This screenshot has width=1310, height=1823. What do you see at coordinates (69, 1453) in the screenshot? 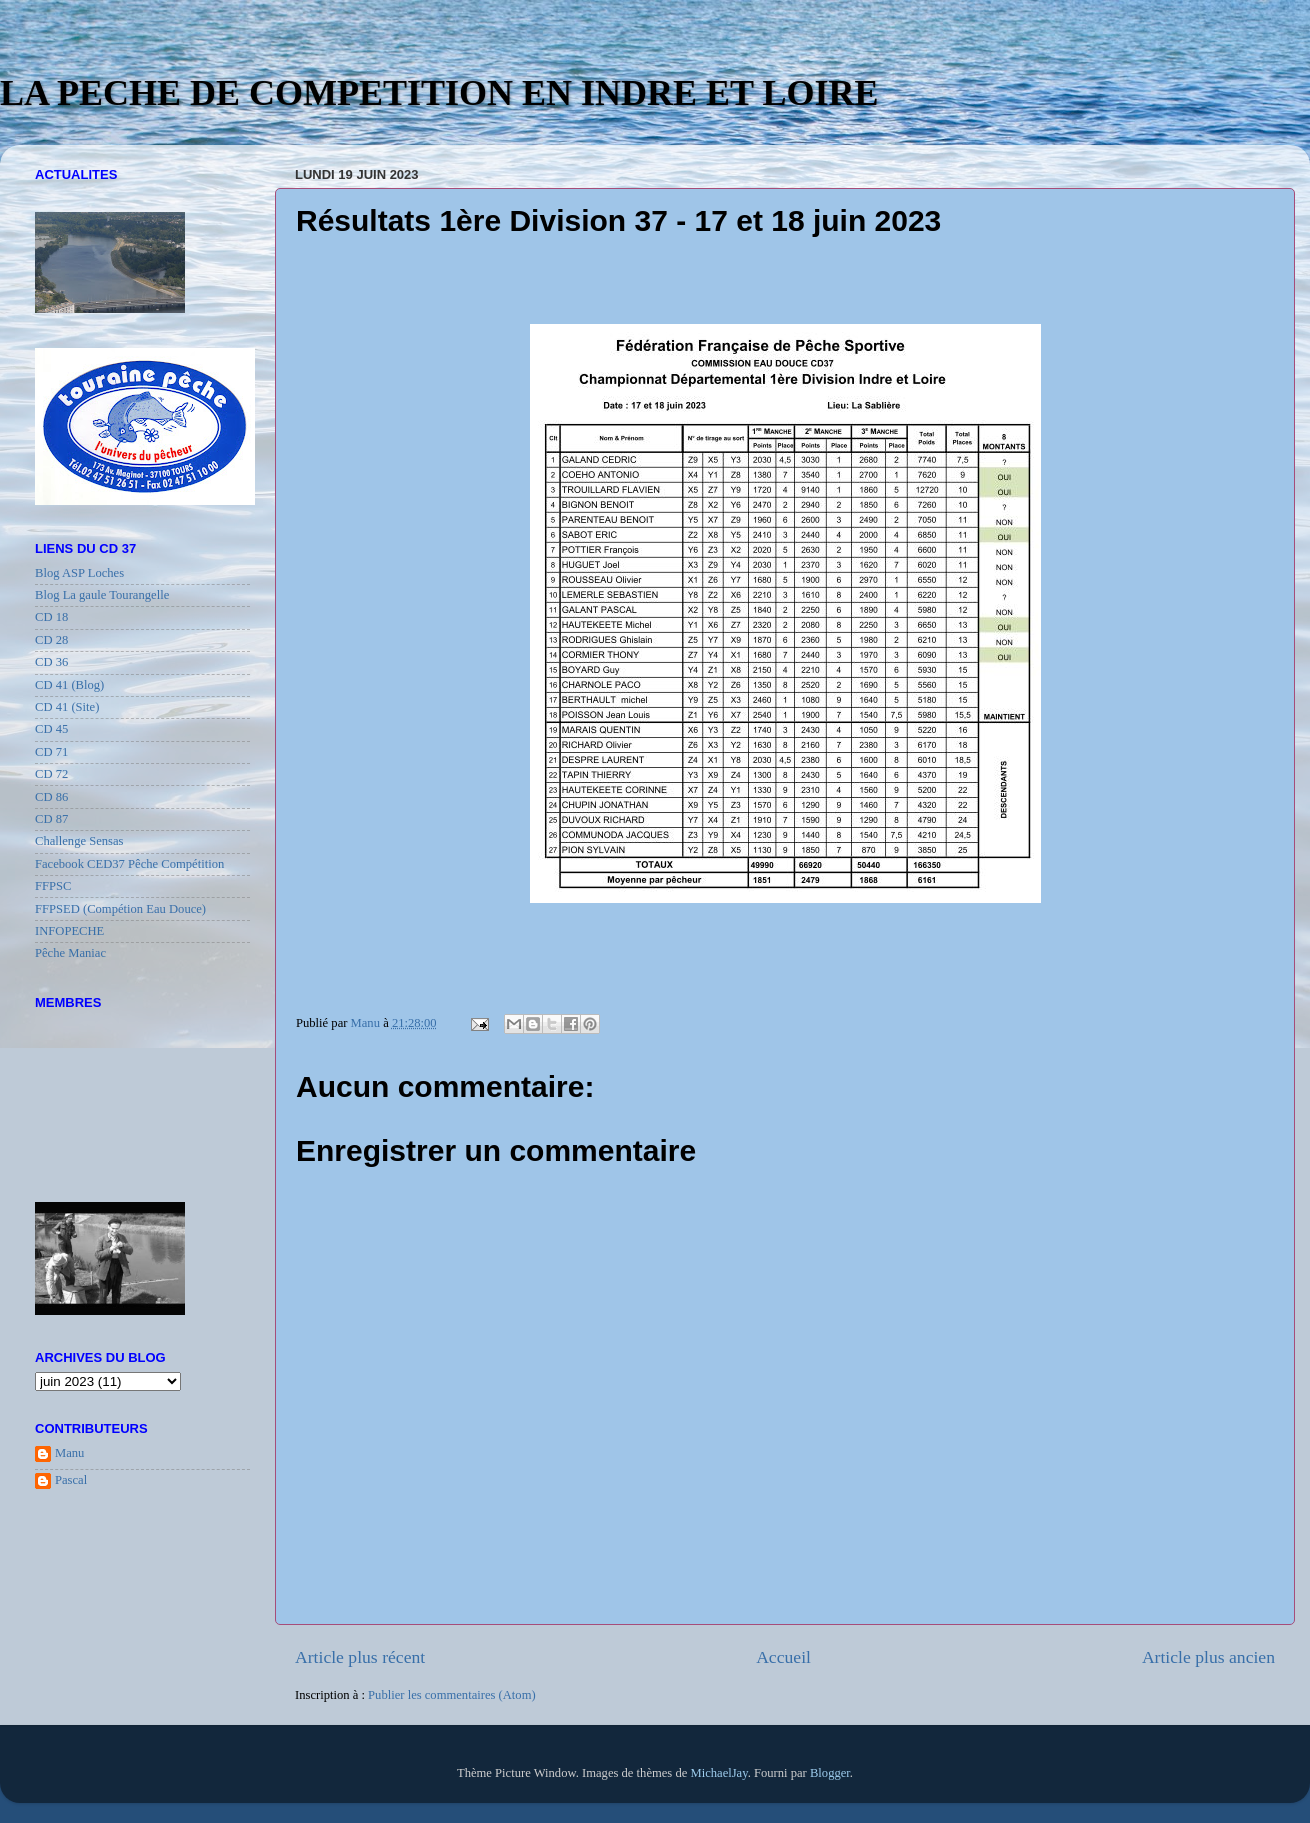
I see `Manu` at bounding box center [69, 1453].